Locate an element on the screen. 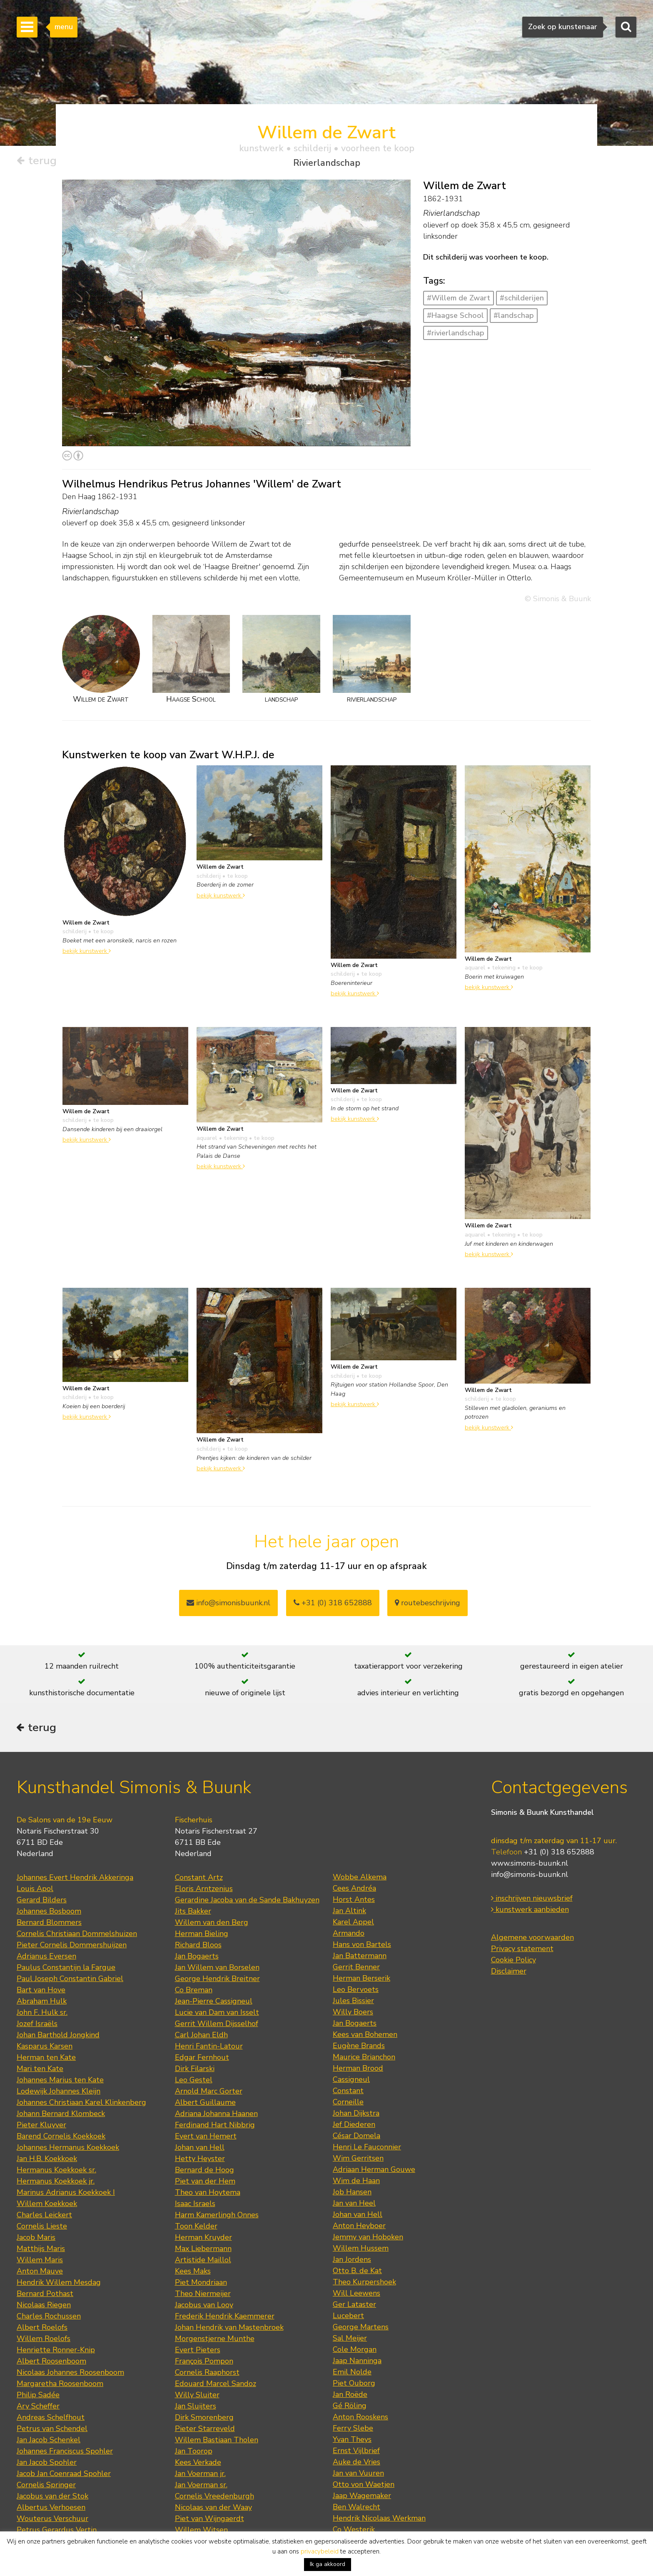 The image size is (653, 2576). Adriaan Herman Gouwe is located at coordinates (374, 2171).